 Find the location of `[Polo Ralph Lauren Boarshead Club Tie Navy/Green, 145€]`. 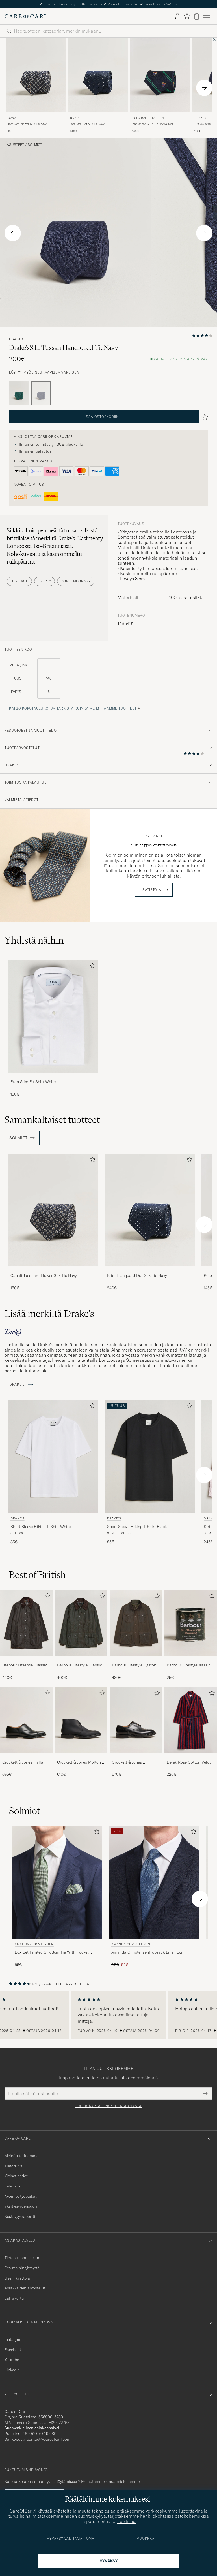

[Polo Ralph Lauren Boarshead Club Tie Navy/Green, 145€] is located at coordinates (160, 86).